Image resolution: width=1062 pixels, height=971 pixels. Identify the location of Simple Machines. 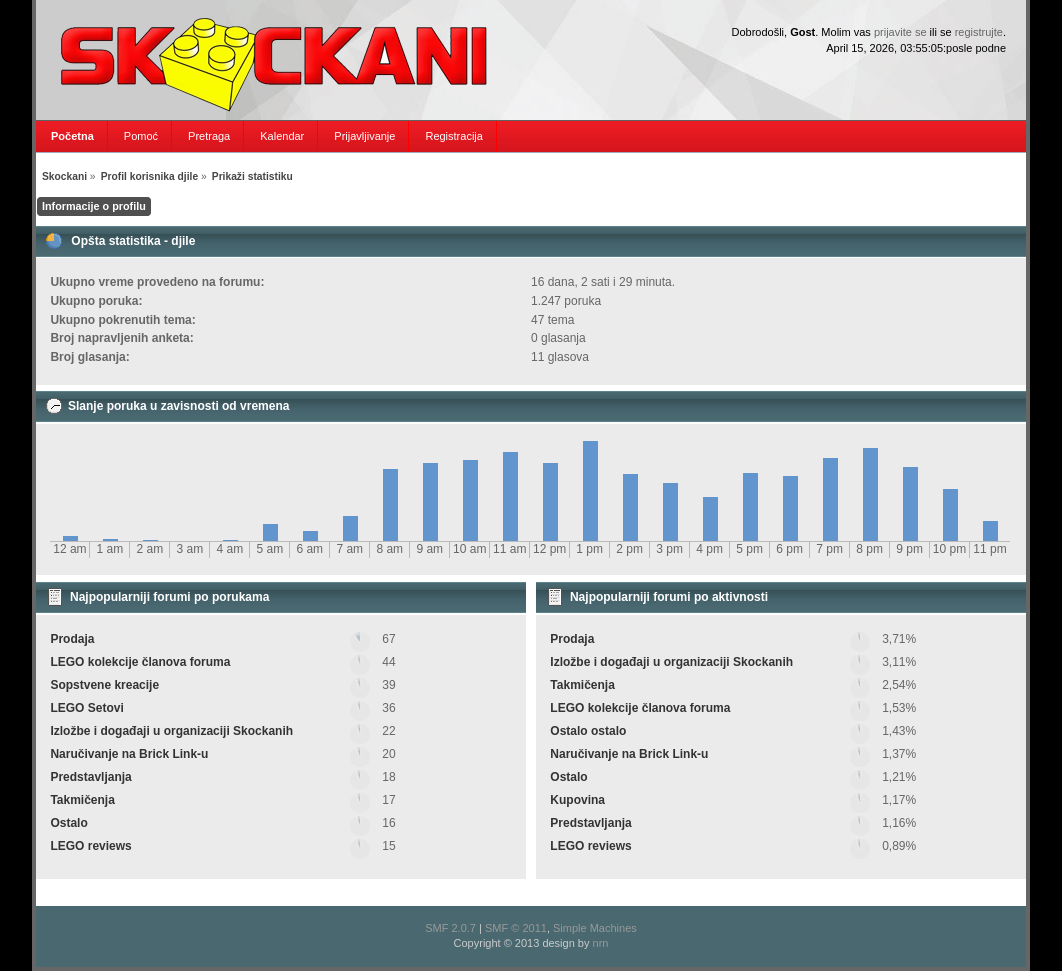
(595, 928).